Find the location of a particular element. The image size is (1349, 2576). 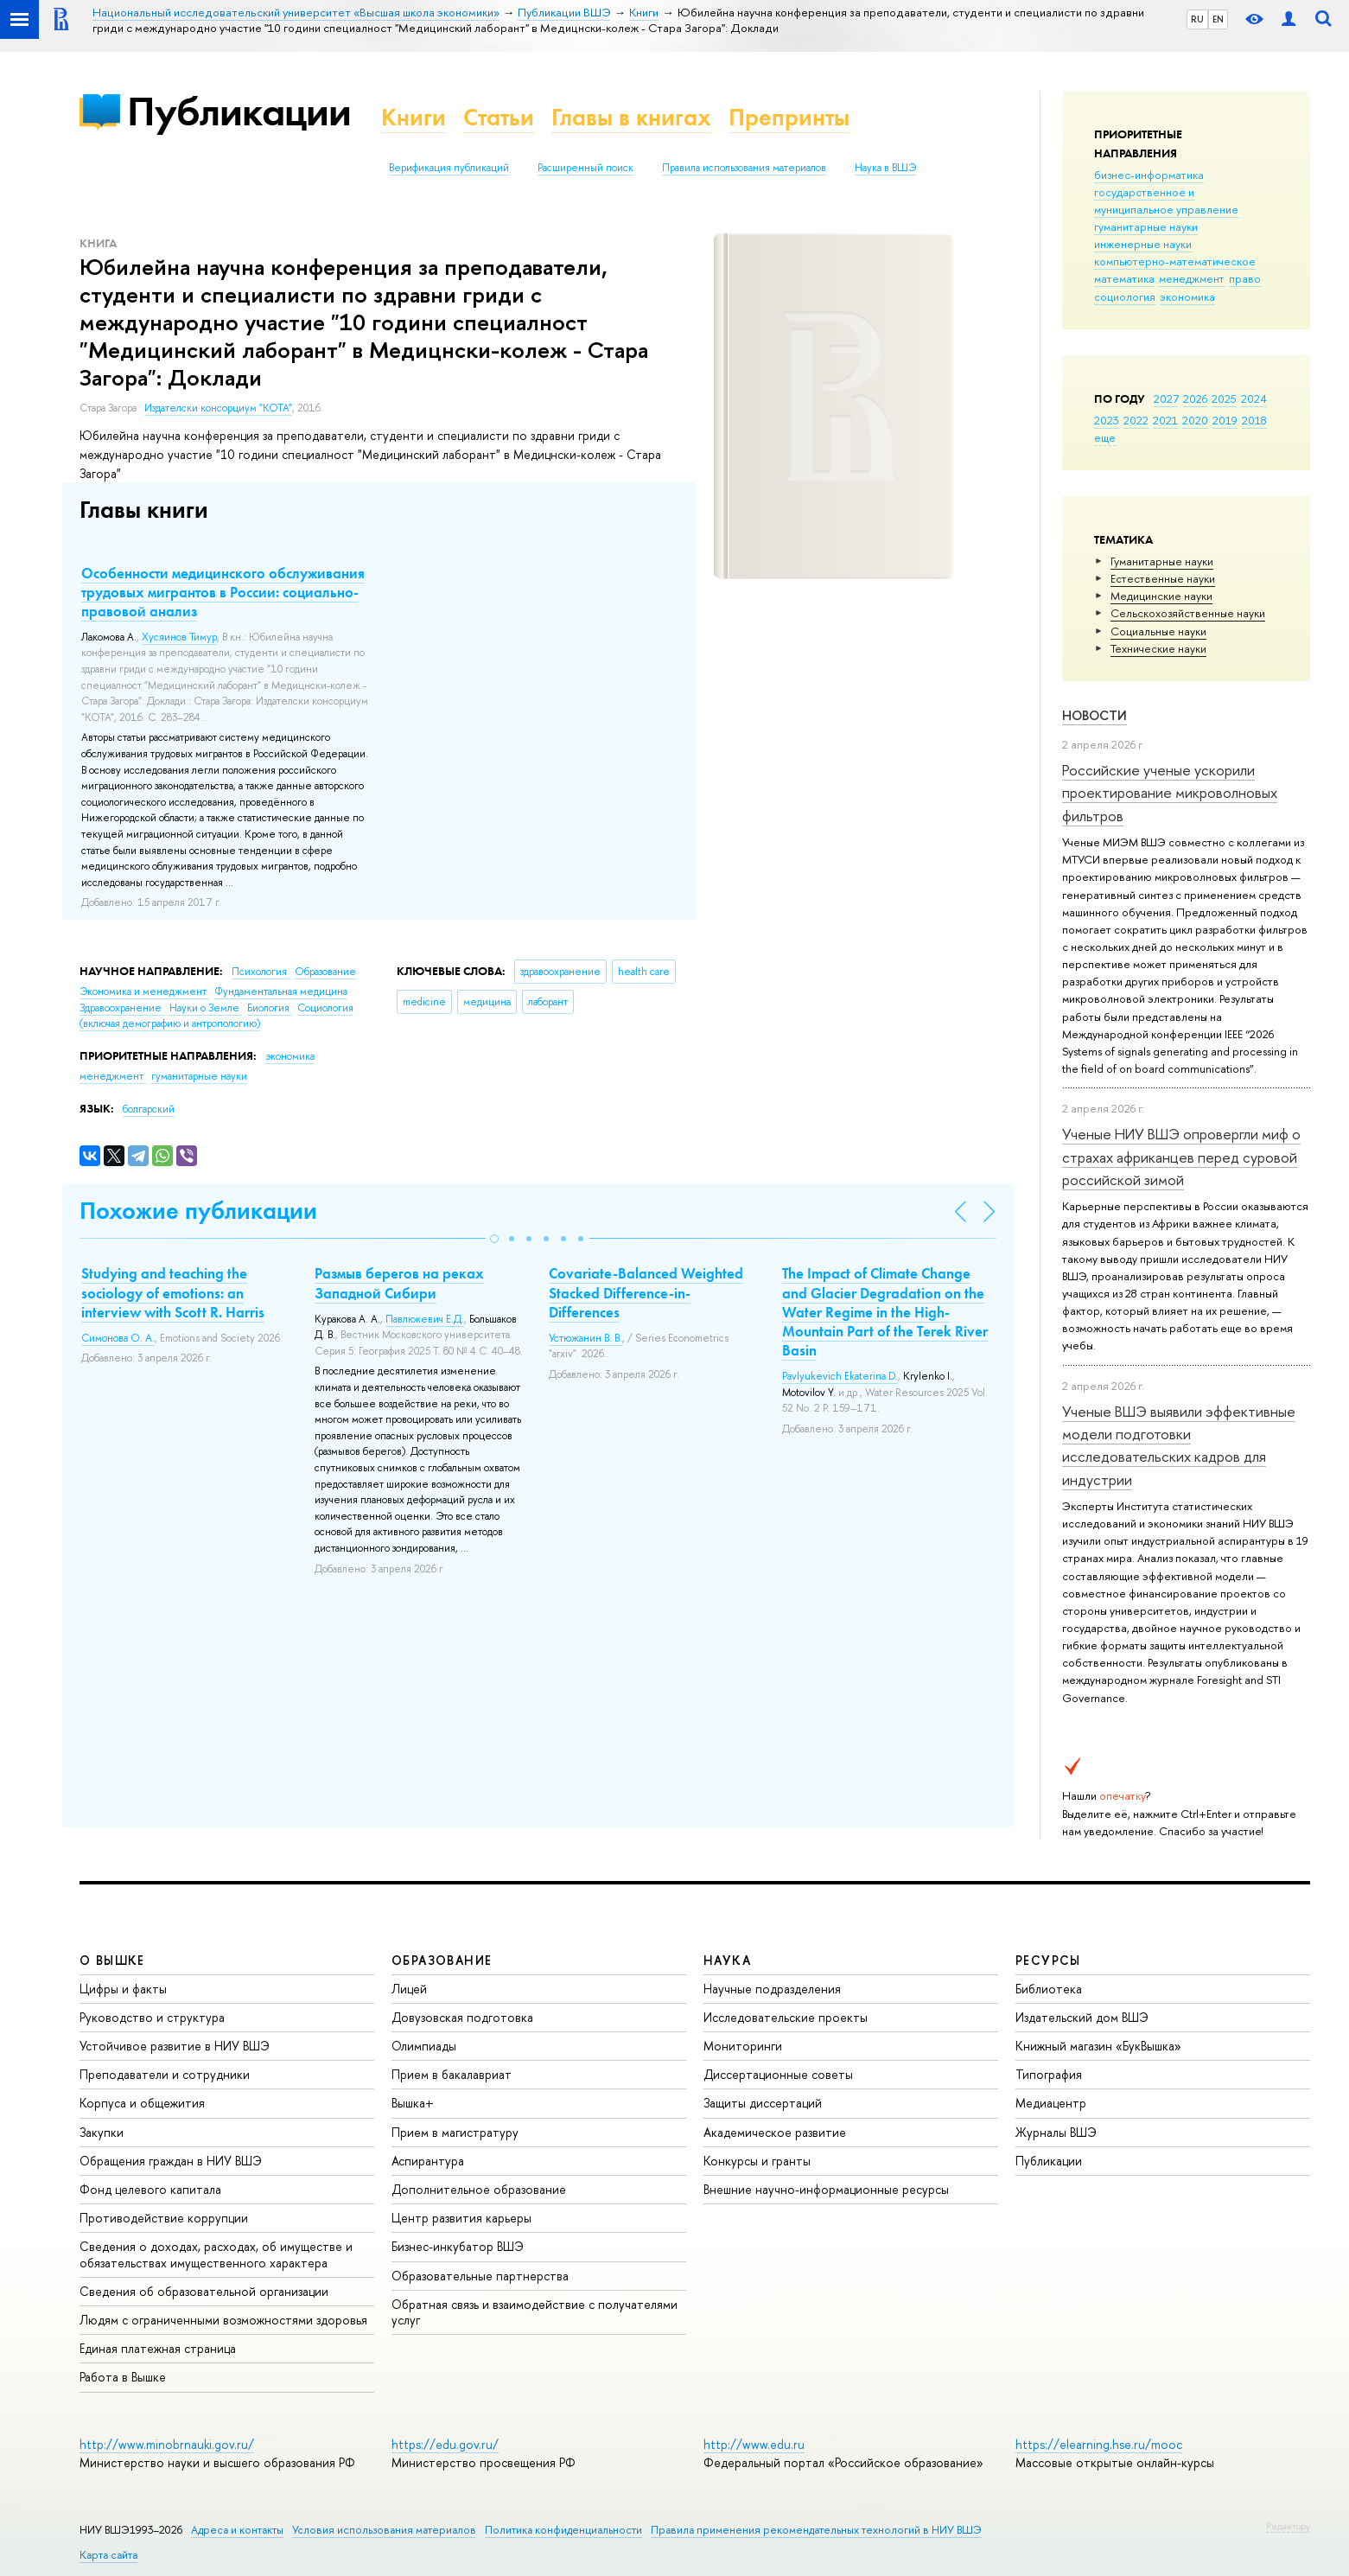

О ВЫШКЕ is located at coordinates (112, 1960).